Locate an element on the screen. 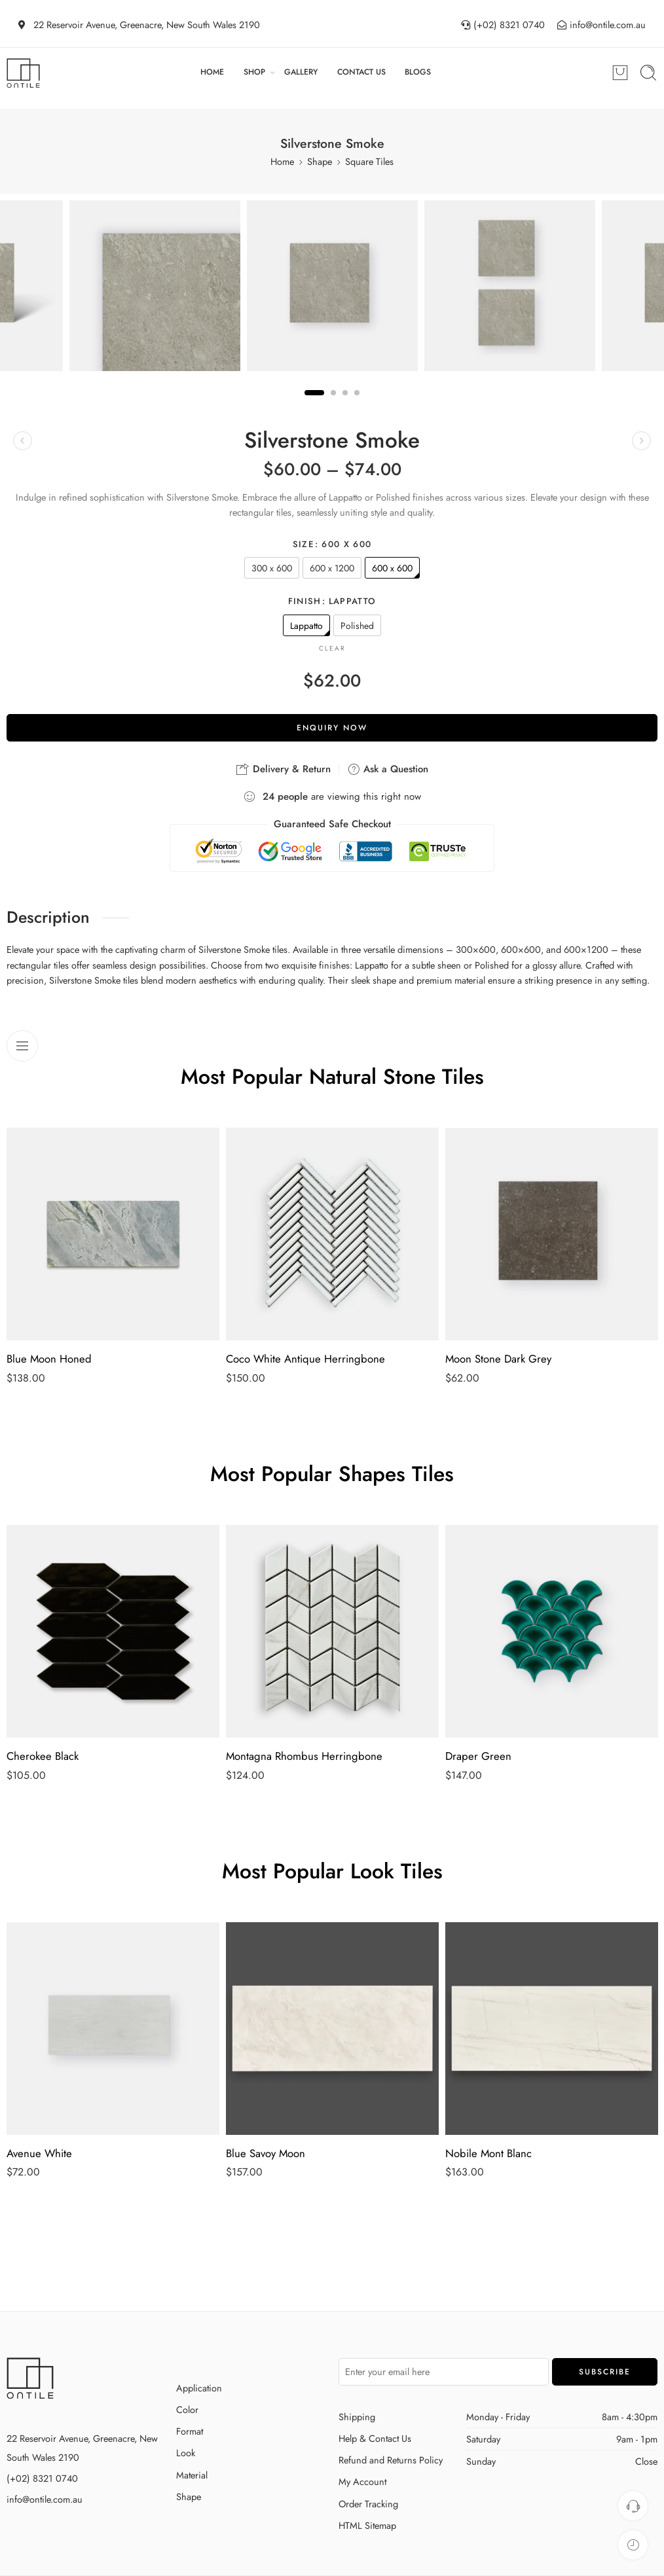 This screenshot has height=2576, width=664. Refund and Returns Policy is located at coordinates (391, 2460).